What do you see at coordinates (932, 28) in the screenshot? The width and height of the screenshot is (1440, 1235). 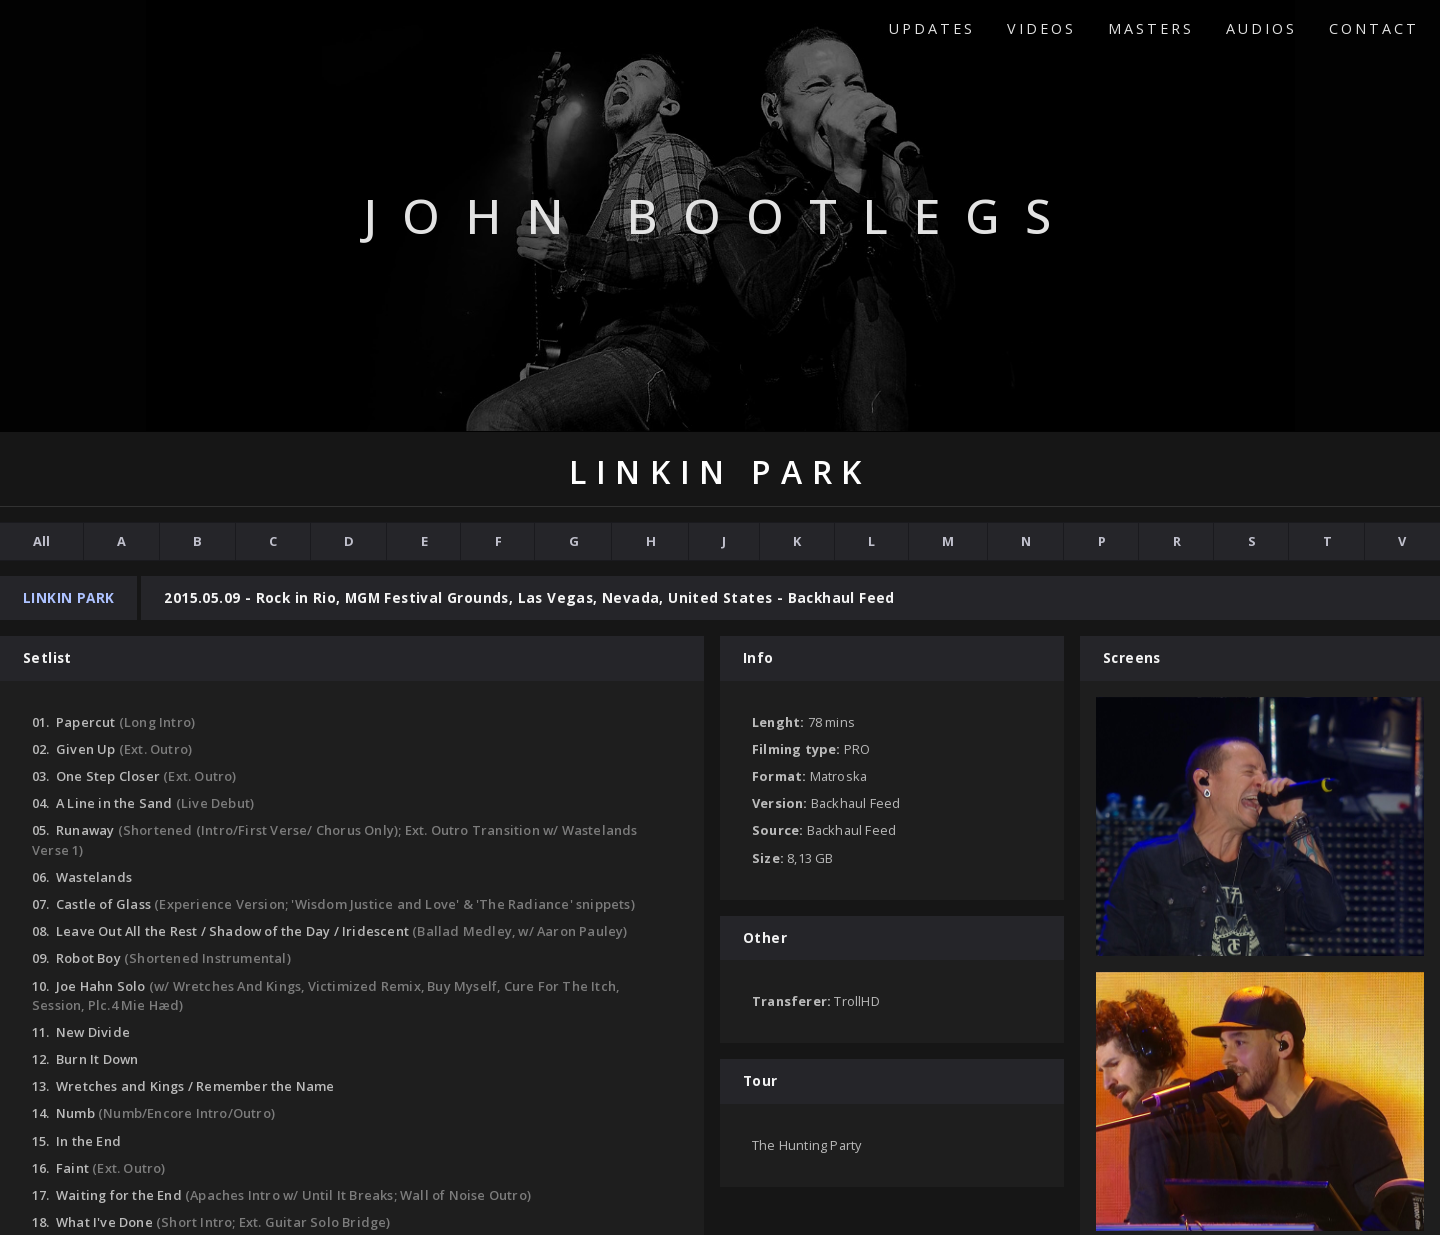 I see `Updates` at bounding box center [932, 28].